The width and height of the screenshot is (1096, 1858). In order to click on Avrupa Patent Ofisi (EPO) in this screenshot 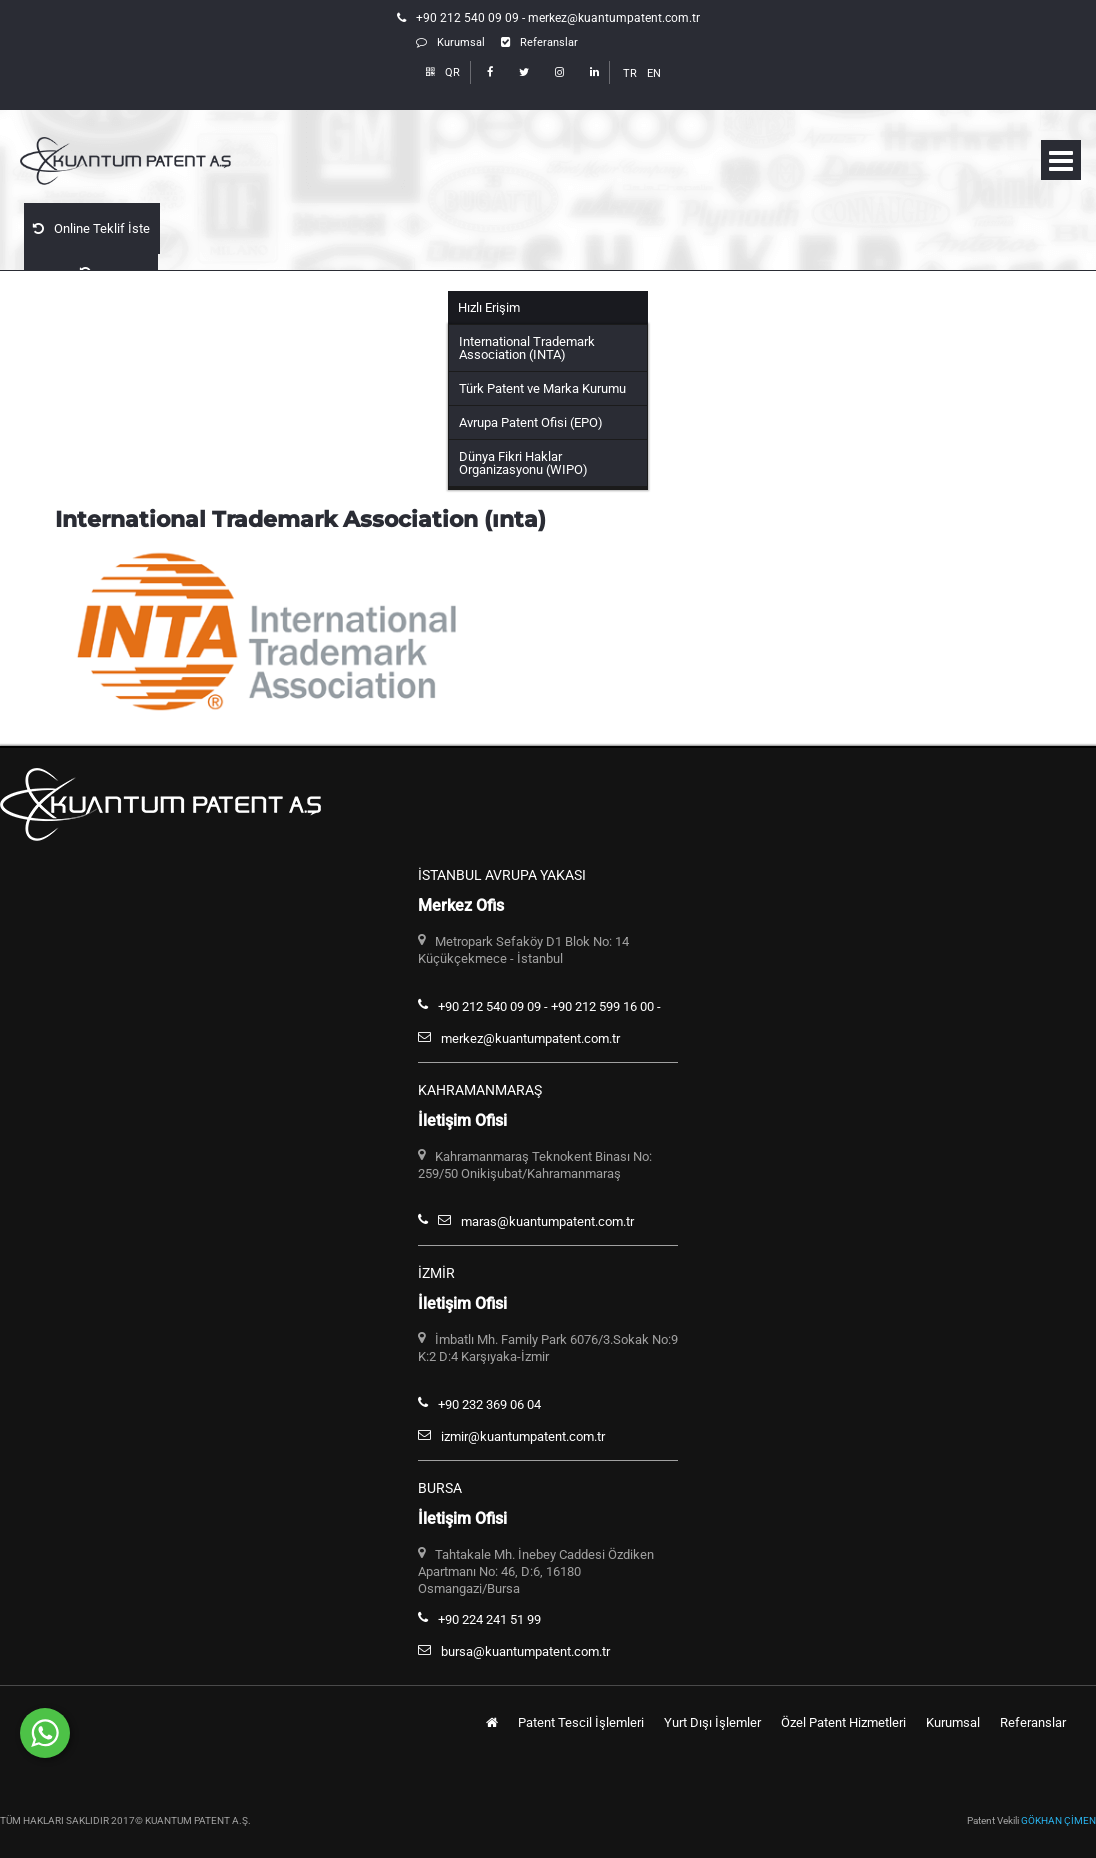, I will do `click(531, 422)`.